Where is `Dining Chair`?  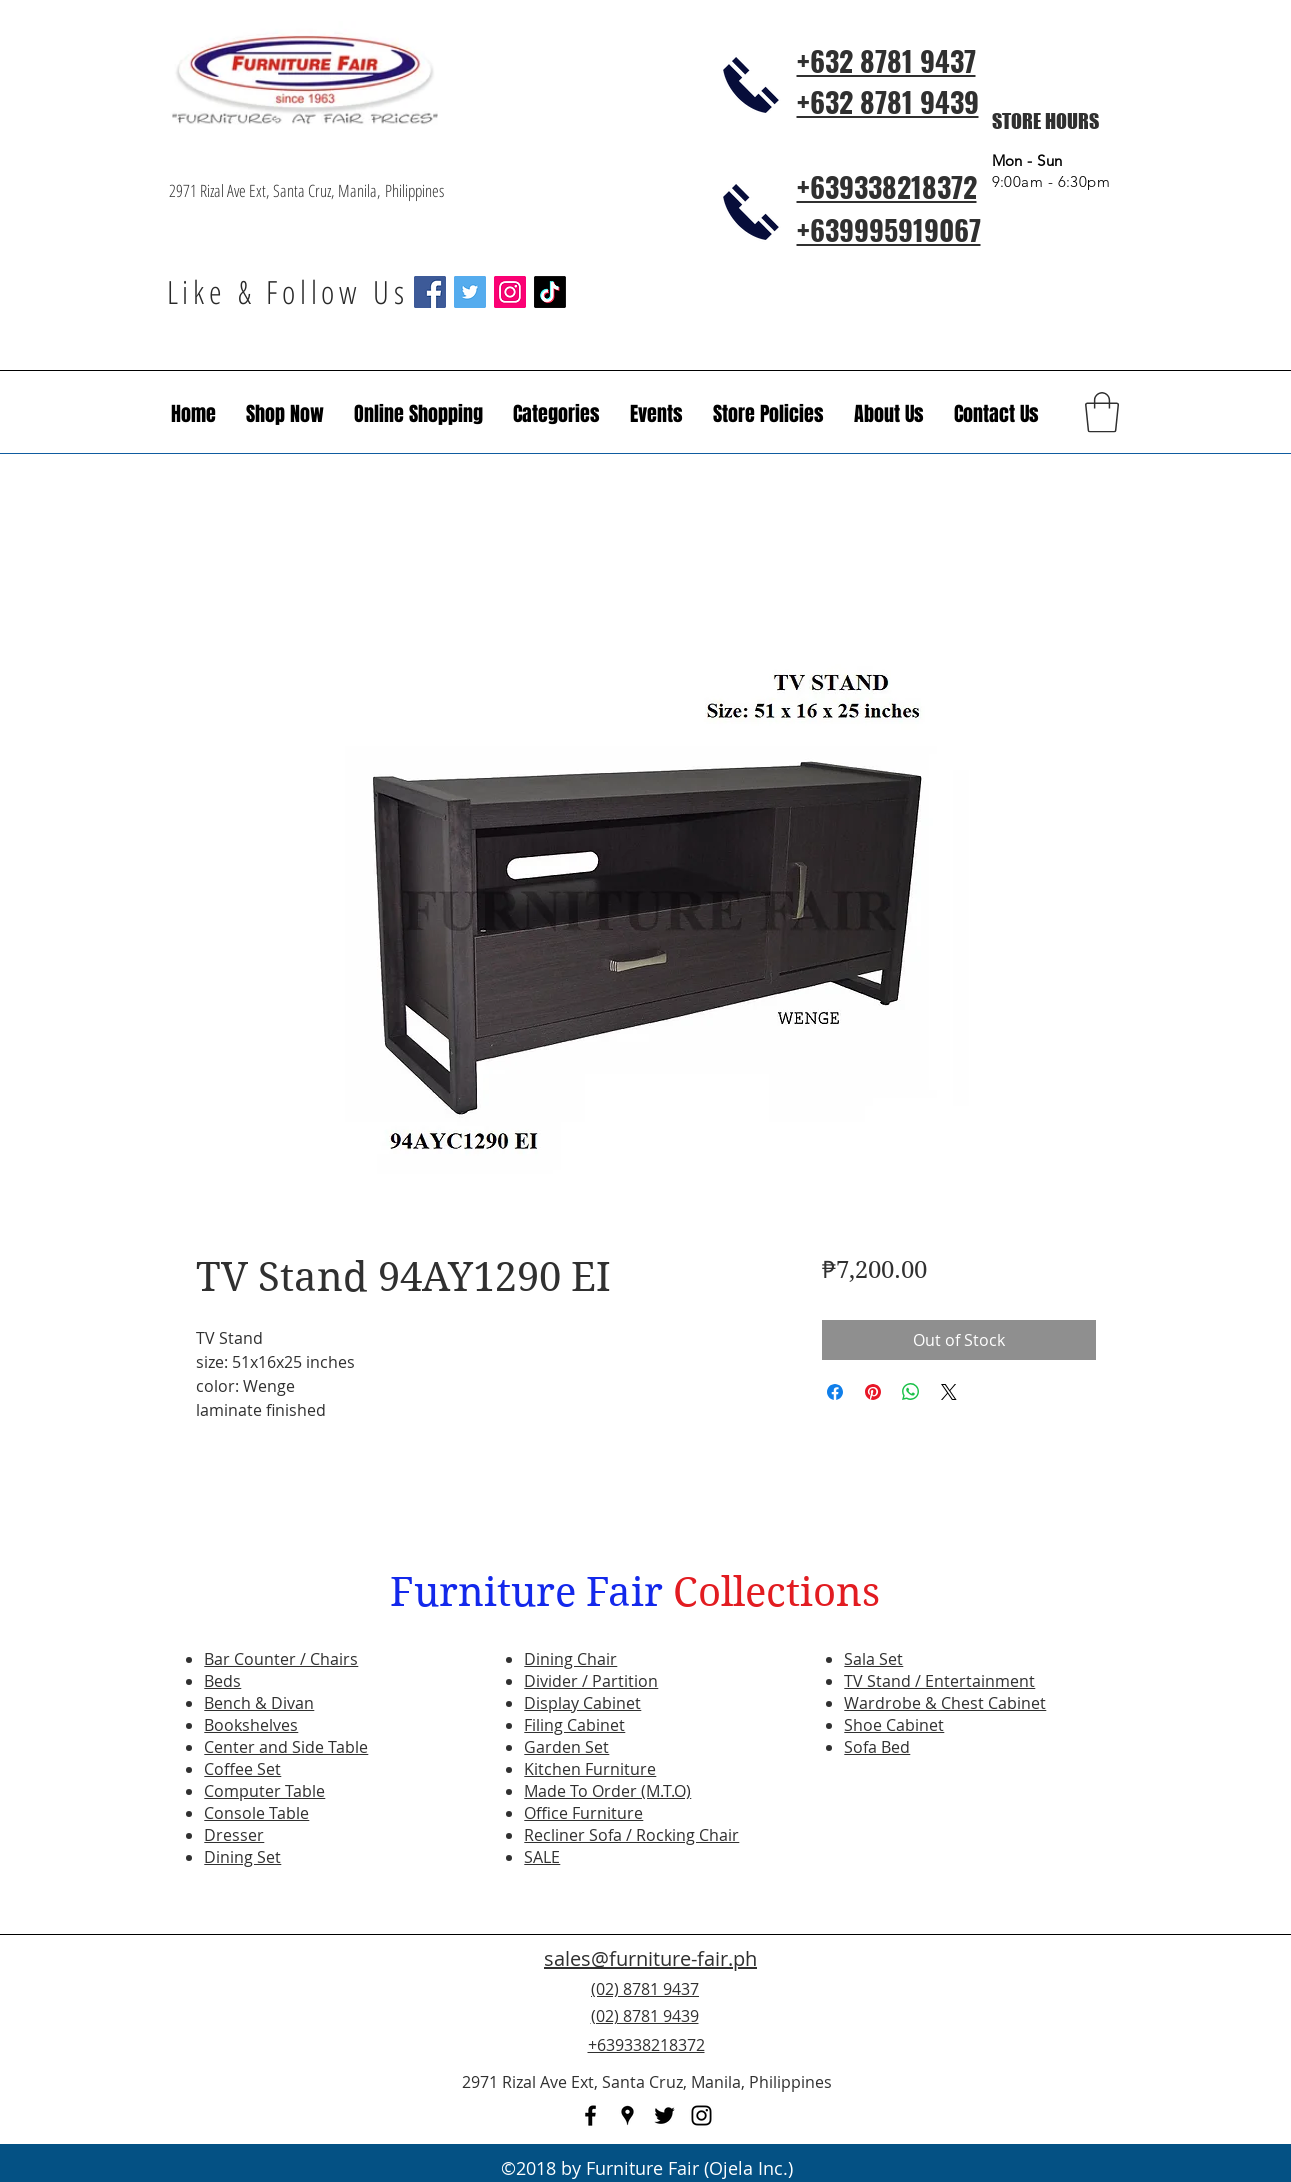 Dining Chair is located at coordinates (570, 1659).